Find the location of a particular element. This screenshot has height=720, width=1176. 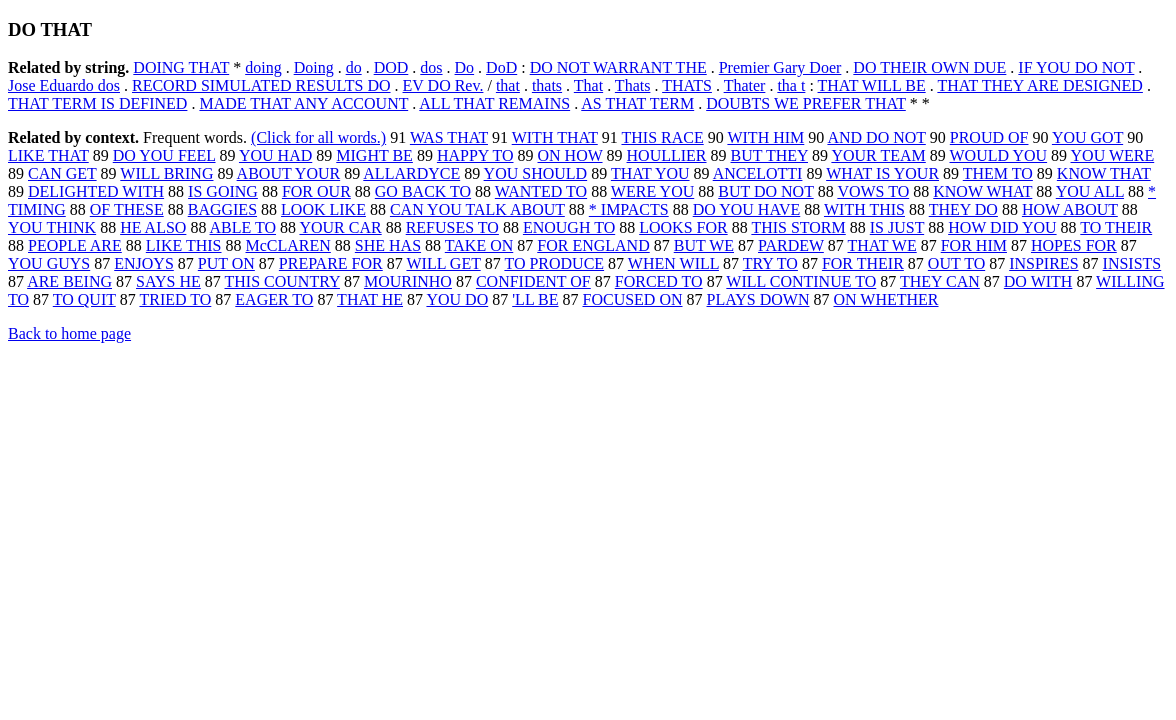

ANCELOTTI is located at coordinates (758, 173).